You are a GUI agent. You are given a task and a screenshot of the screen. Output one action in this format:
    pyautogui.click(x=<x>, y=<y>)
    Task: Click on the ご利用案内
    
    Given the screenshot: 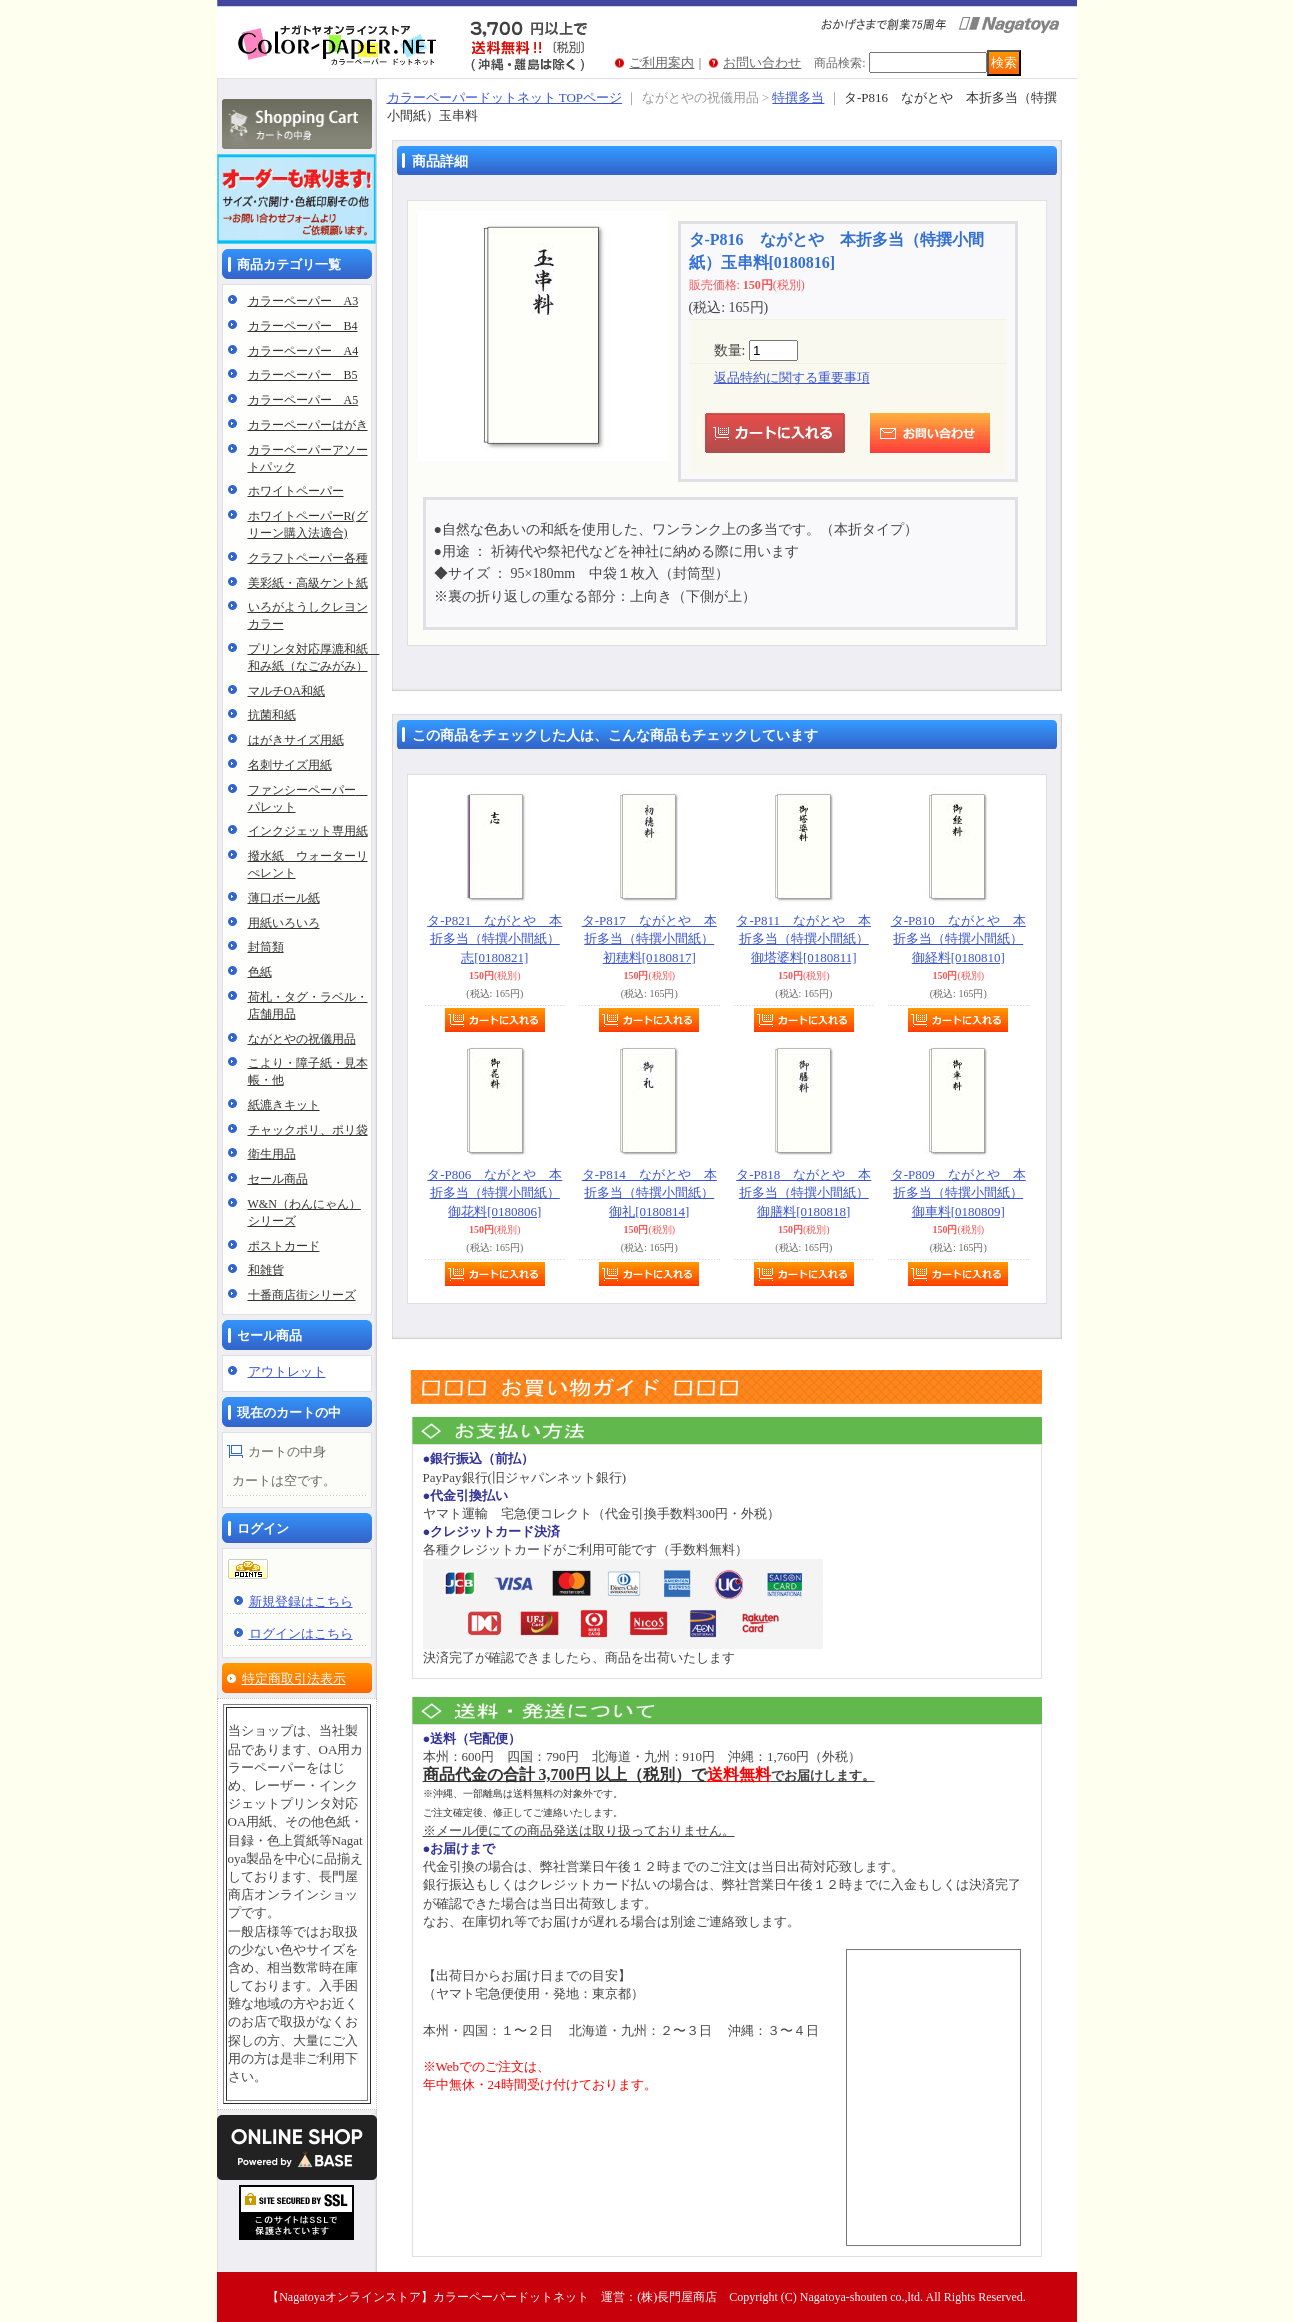 What is the action you would take?
    pyautogui.click(x=661, y=62)
    